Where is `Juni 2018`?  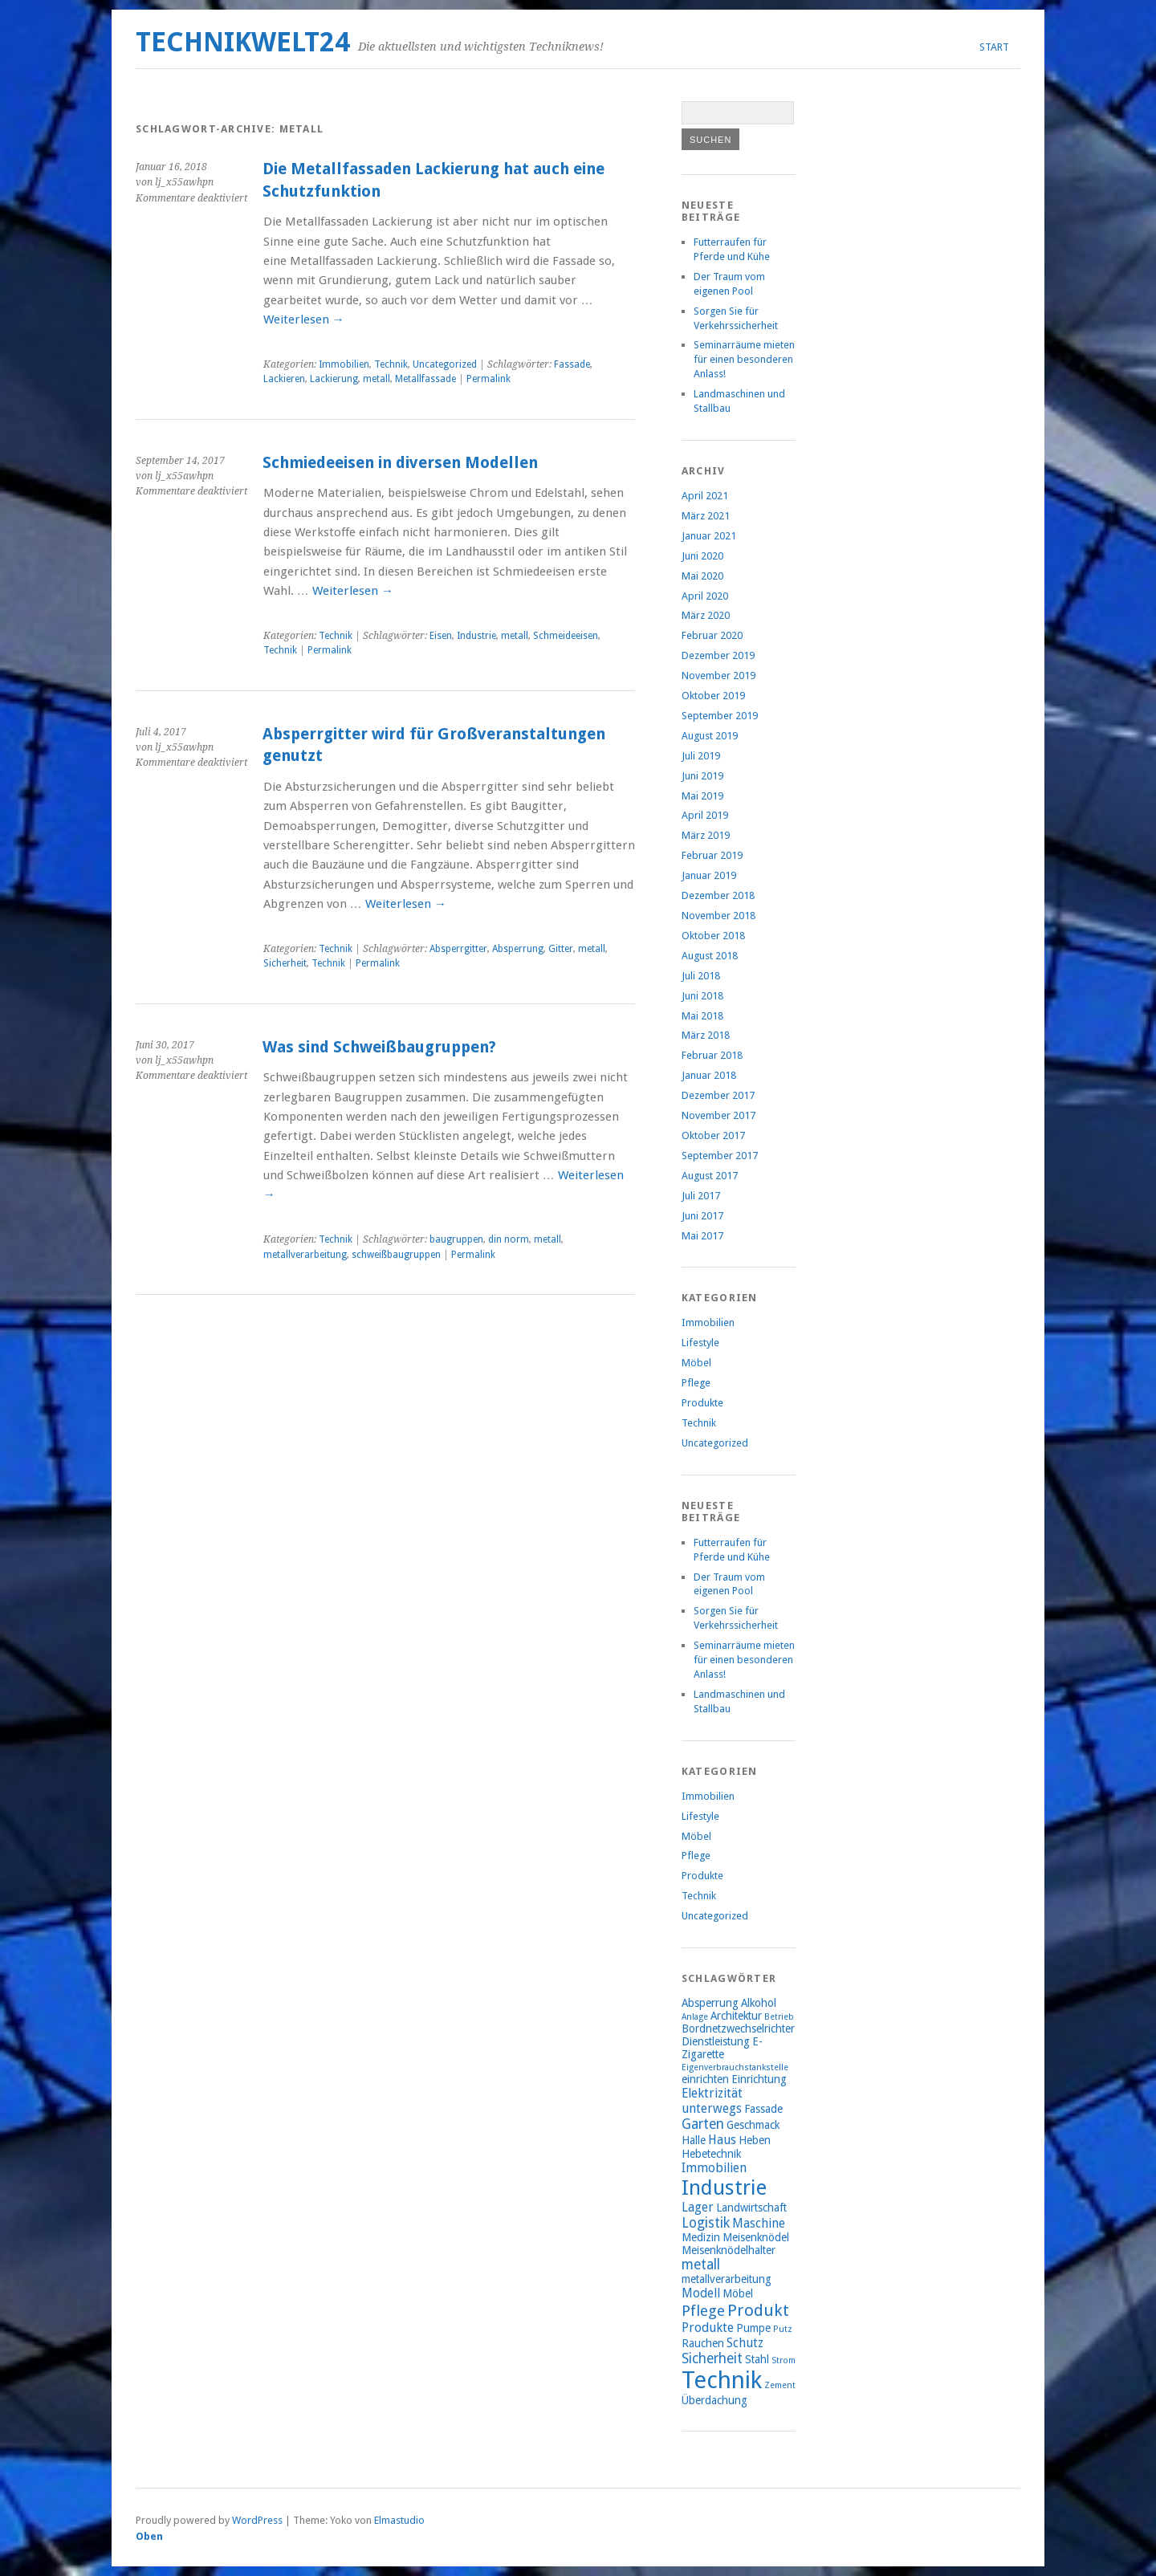
Juni 2018 is located at coordinates (702, 996).